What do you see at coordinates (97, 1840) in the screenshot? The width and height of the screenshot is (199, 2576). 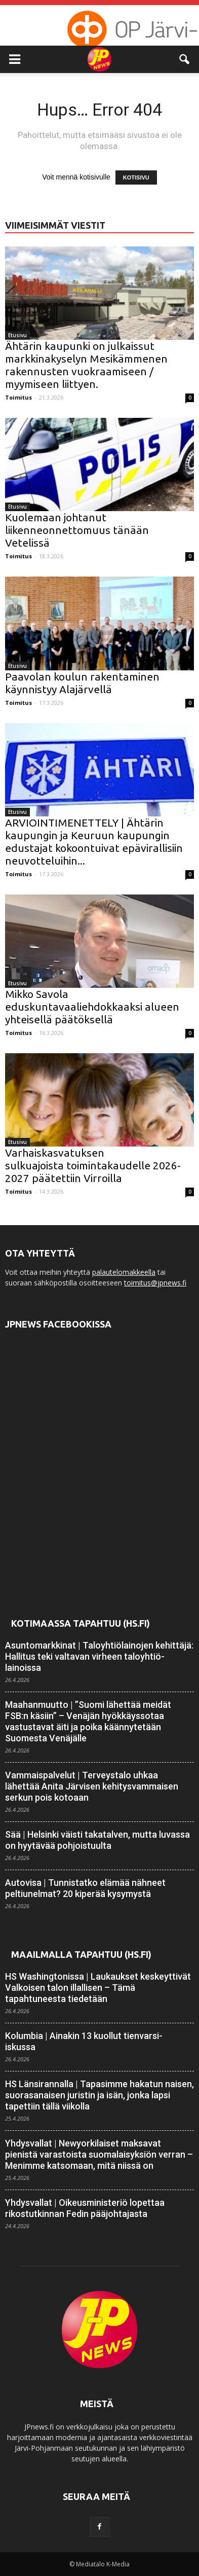 I see `Sää | Helsinki väisti takatalven, mutta luvassa on hyytävää pohjois­tuulta` at bounding box center [97, 1840].